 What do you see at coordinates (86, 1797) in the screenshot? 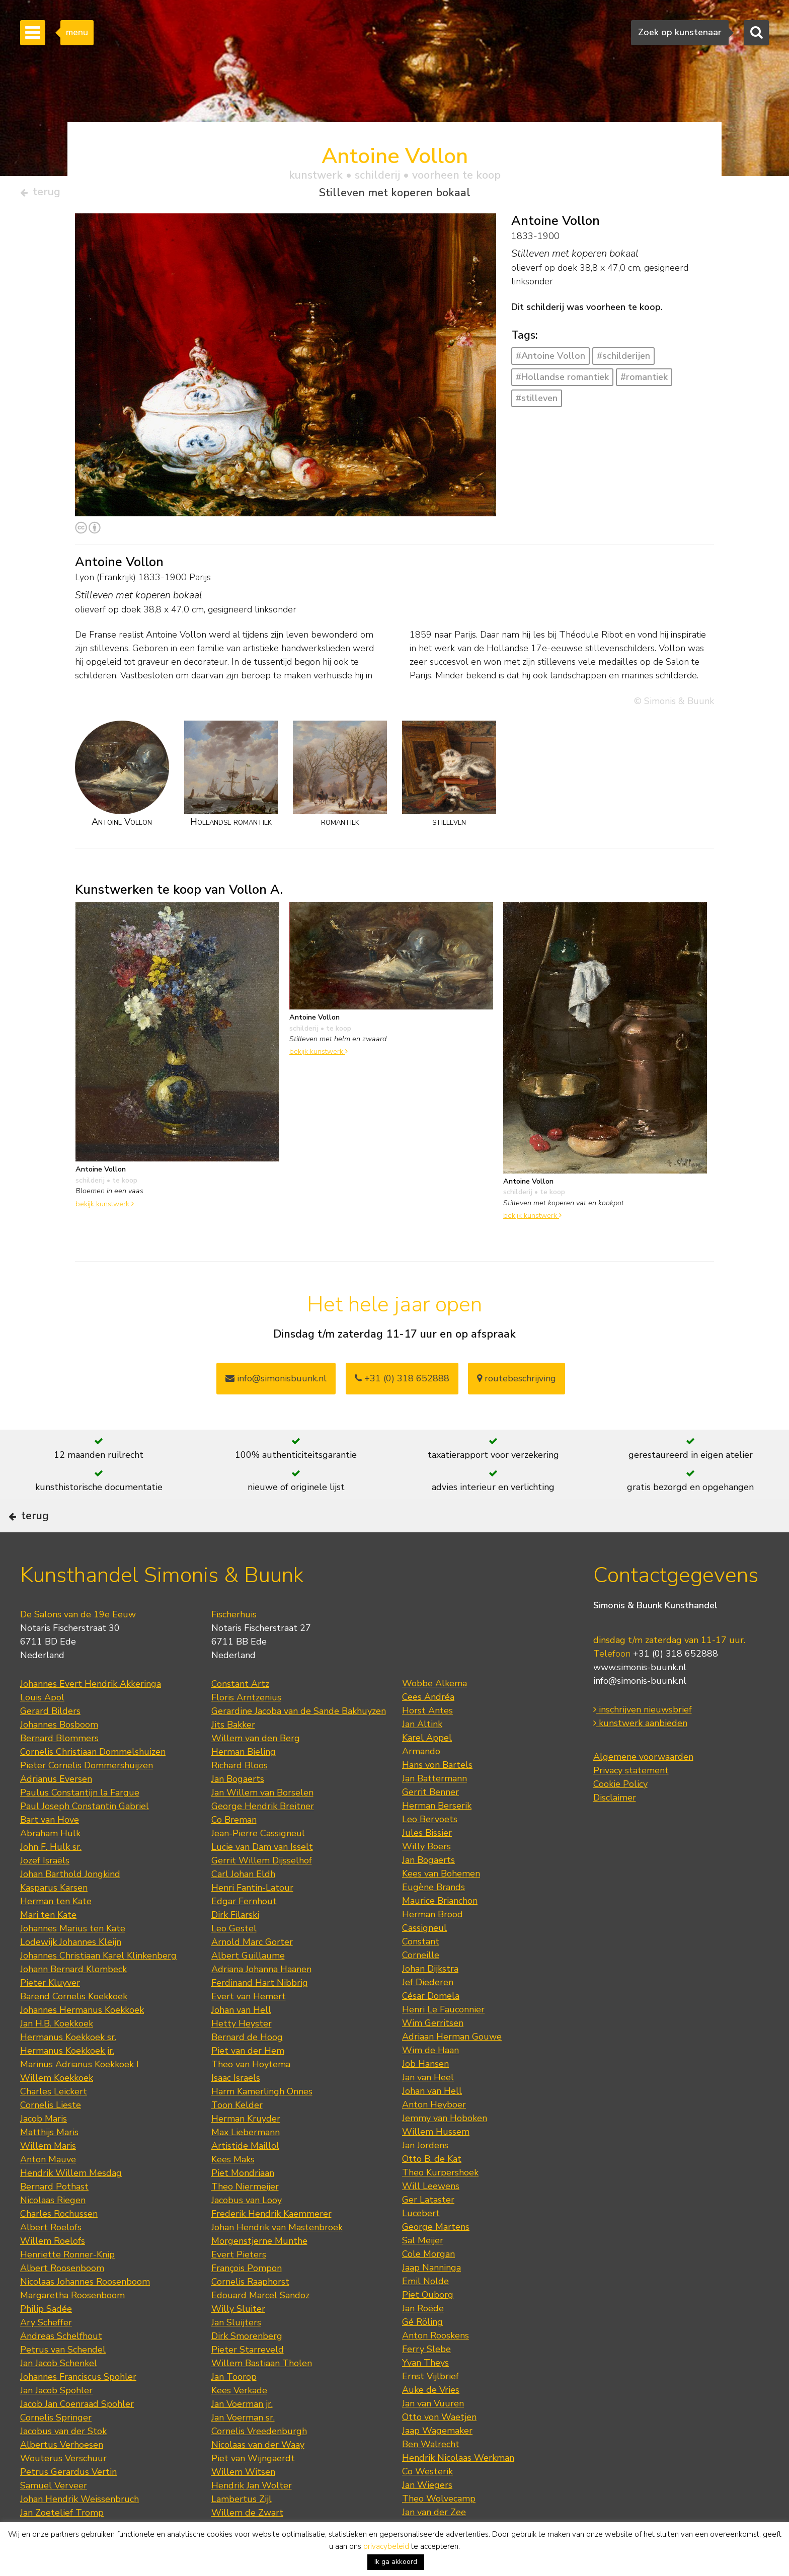
I see `Pieter Cornelis Dommershuijzen` at bounding box center [86, 1797].